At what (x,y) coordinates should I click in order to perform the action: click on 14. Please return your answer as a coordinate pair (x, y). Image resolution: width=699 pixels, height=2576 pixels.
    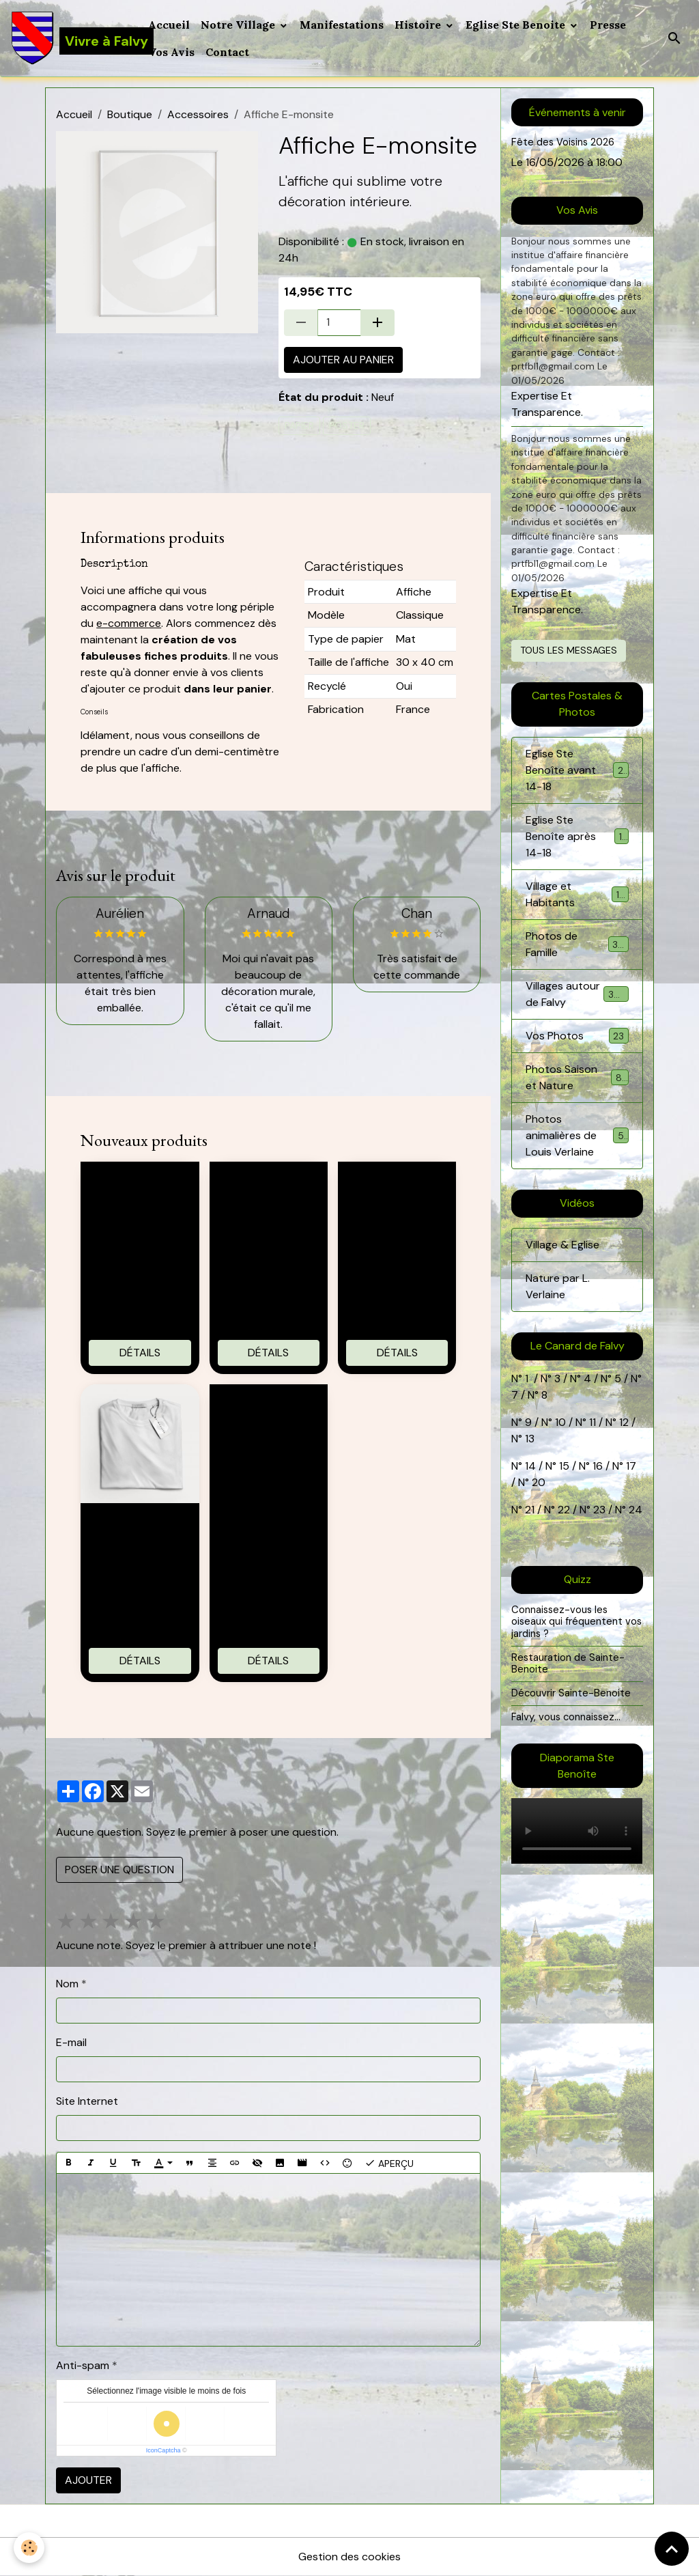
    Looking at the image, I should click on (530, 1466).